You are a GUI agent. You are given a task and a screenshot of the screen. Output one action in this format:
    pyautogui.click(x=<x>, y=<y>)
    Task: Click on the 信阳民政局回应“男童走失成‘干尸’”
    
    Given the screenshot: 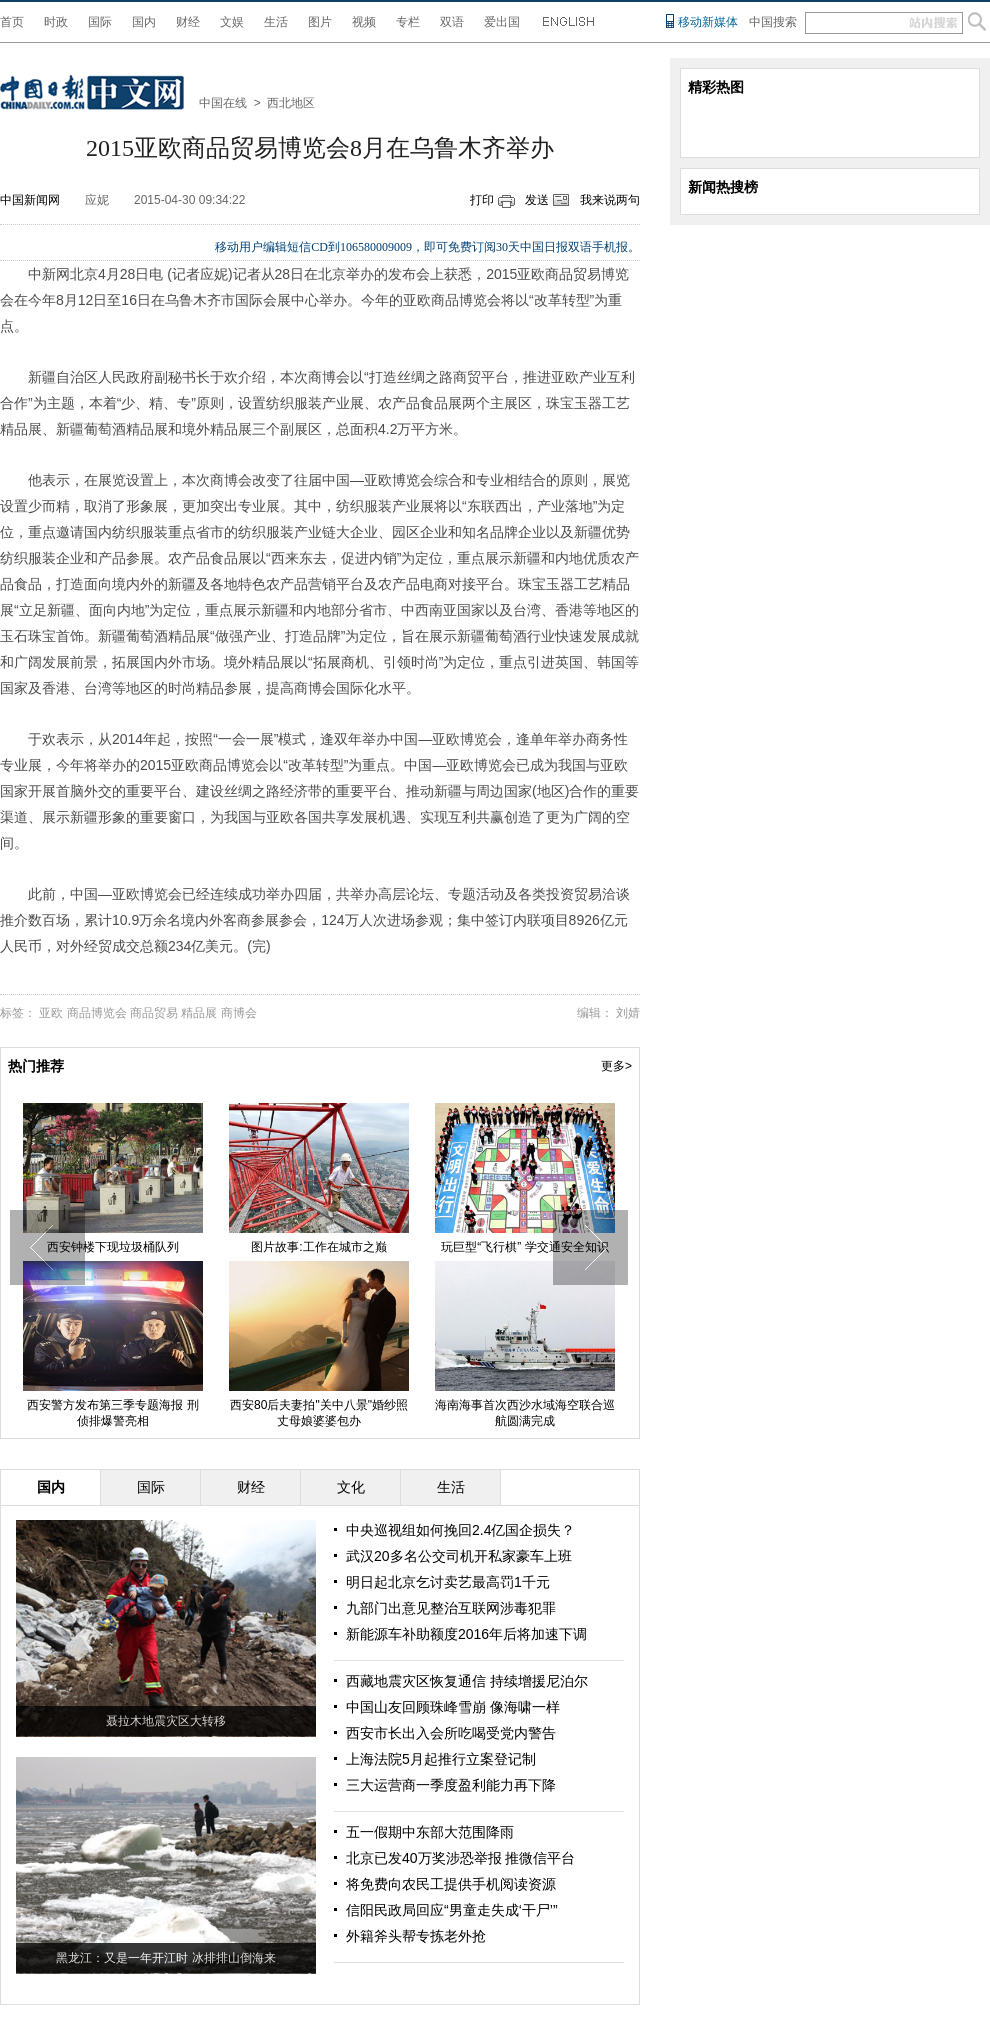 What is the action you would take?
    pyautogui.click(x=452, y=1910)
    